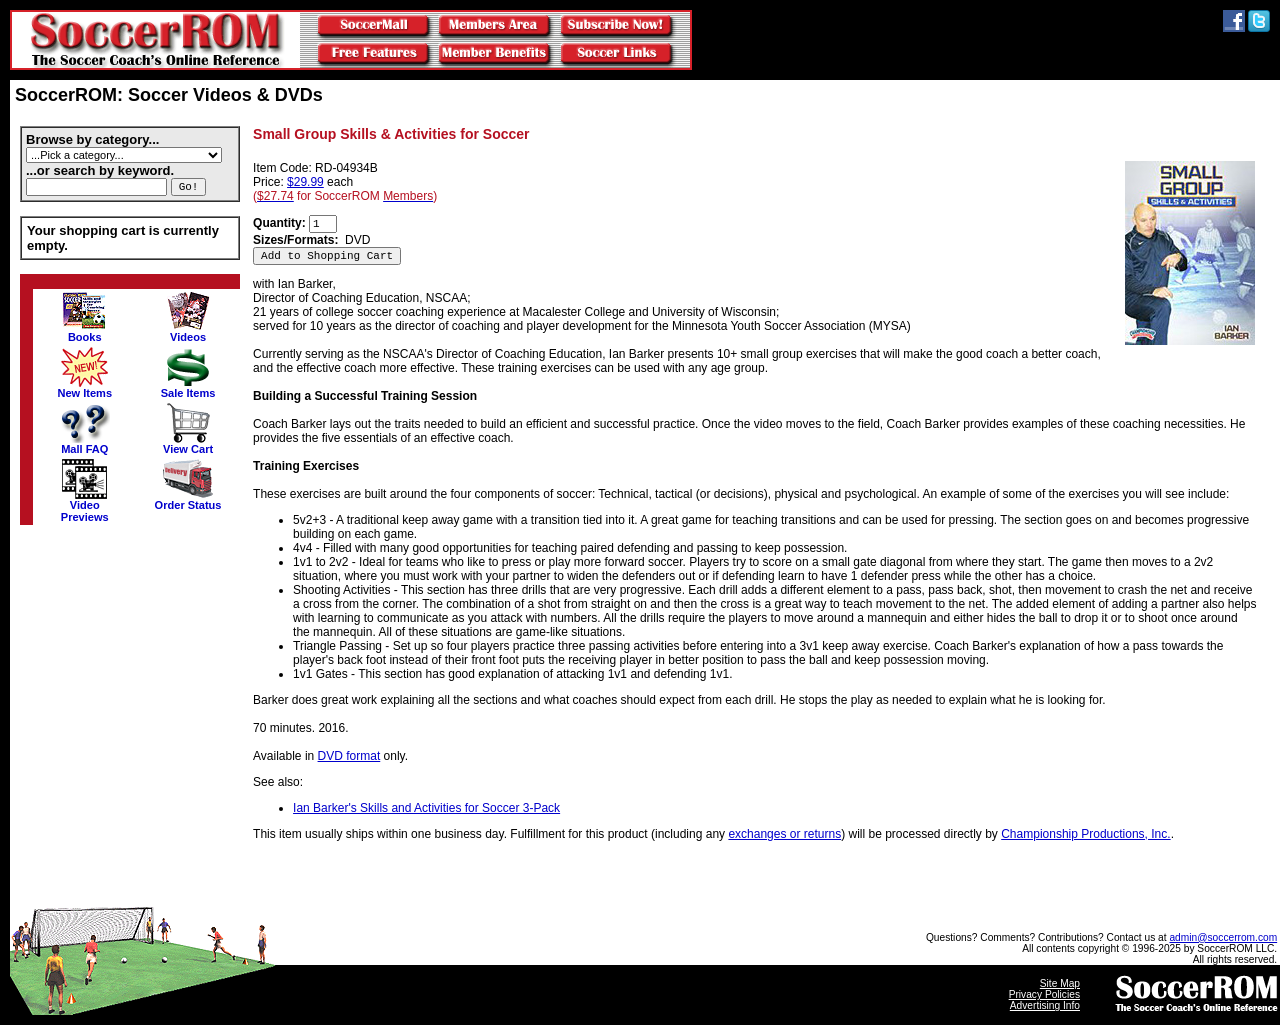  I want to click on Championship Productions, Inc., so click(1085, 834).